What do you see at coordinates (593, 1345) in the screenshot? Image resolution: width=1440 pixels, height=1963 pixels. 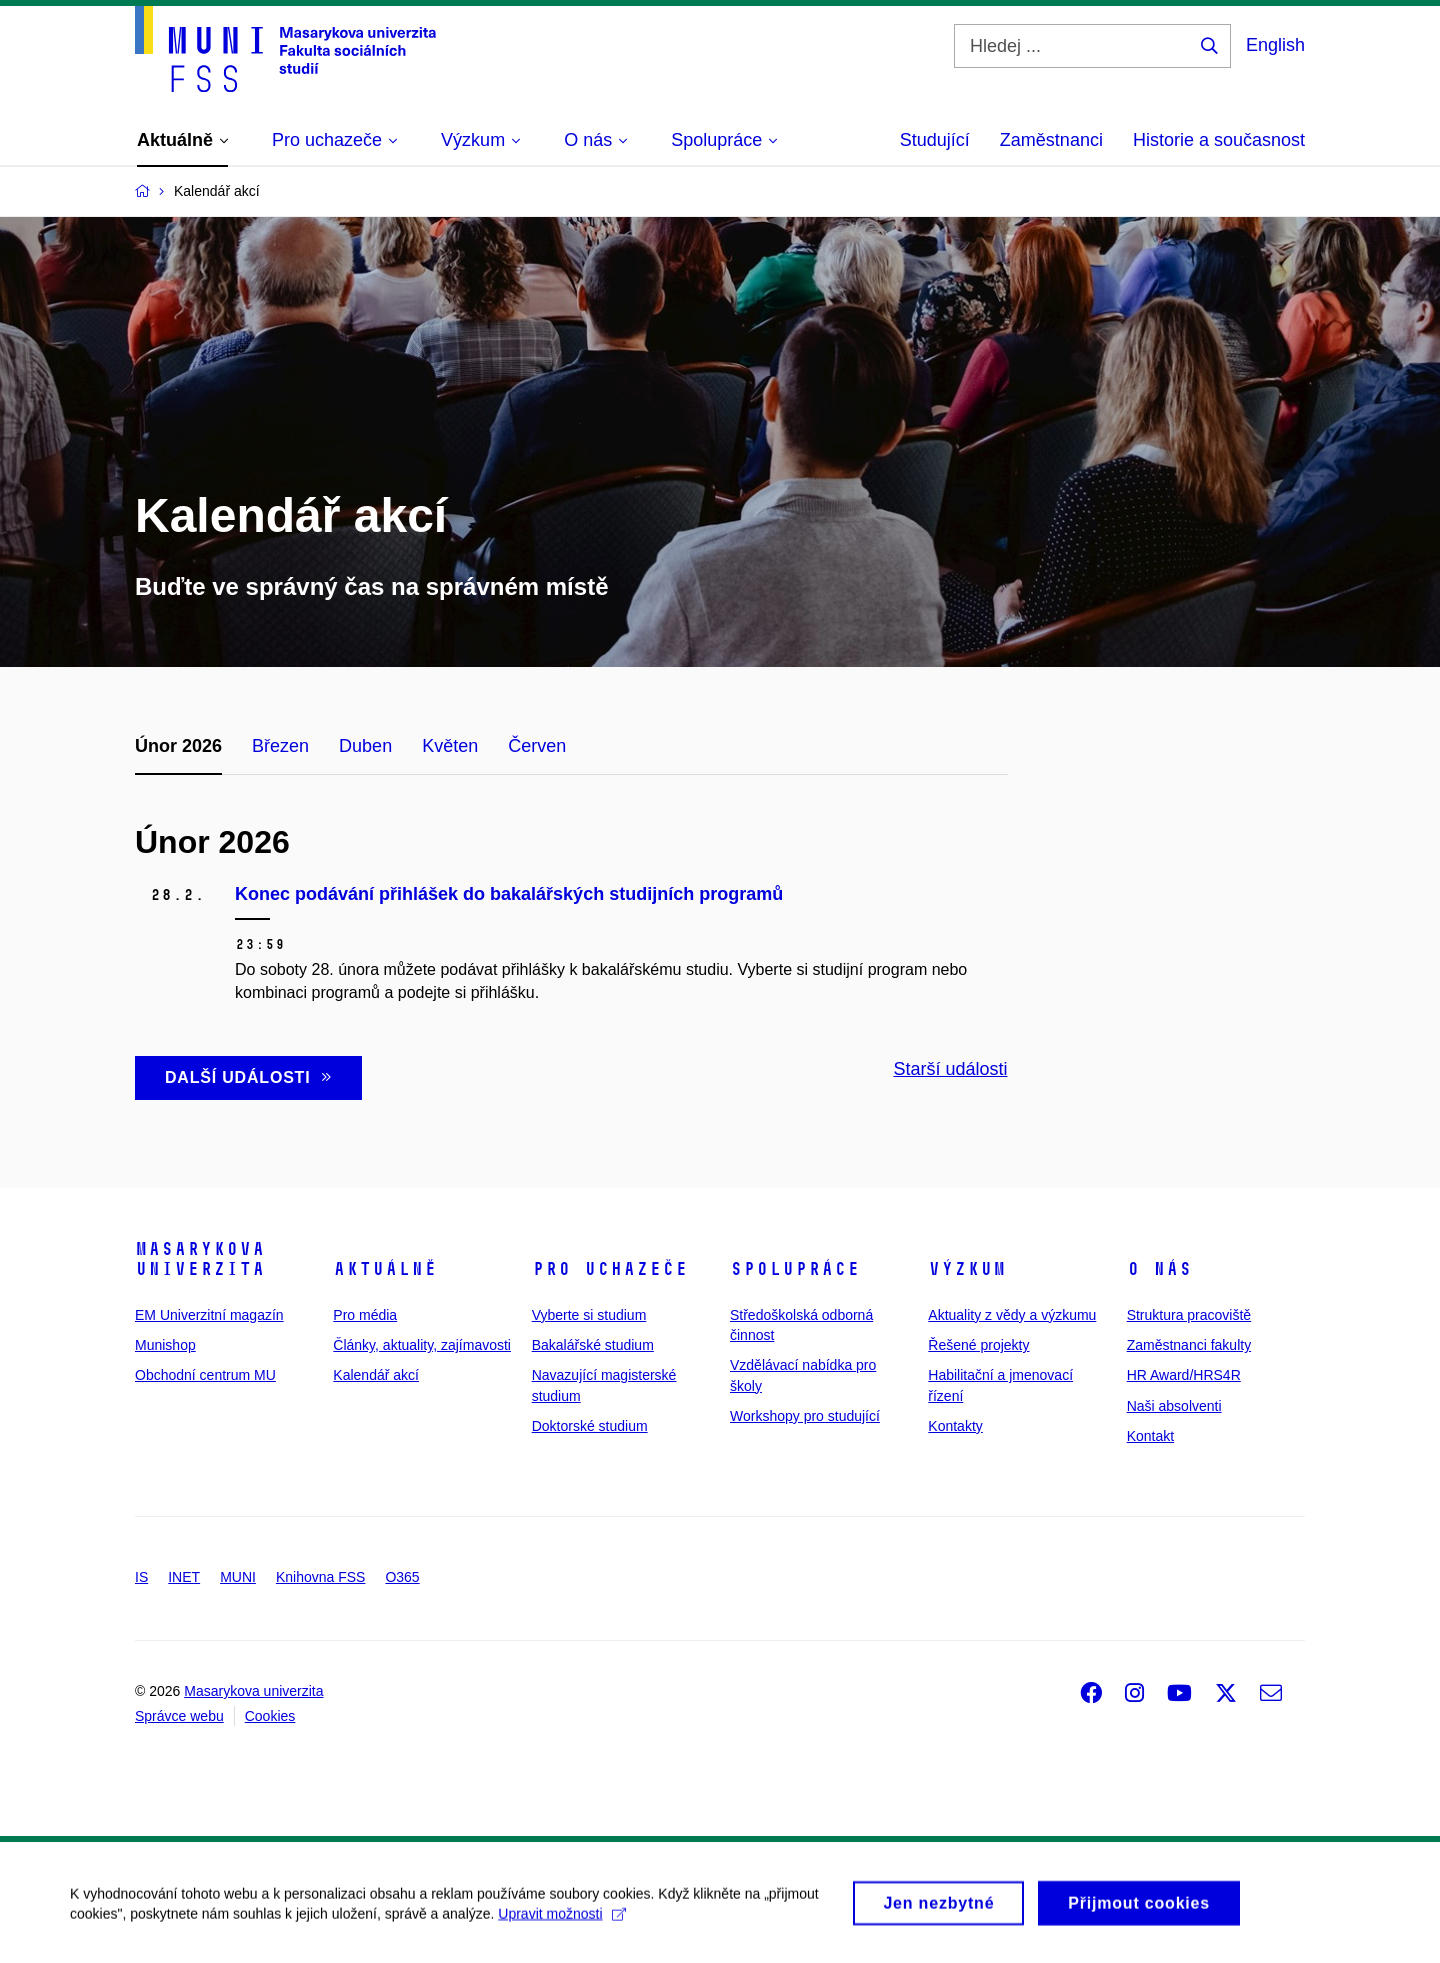 I see `Bakalářské studium` at bounding box center [593, 1345].